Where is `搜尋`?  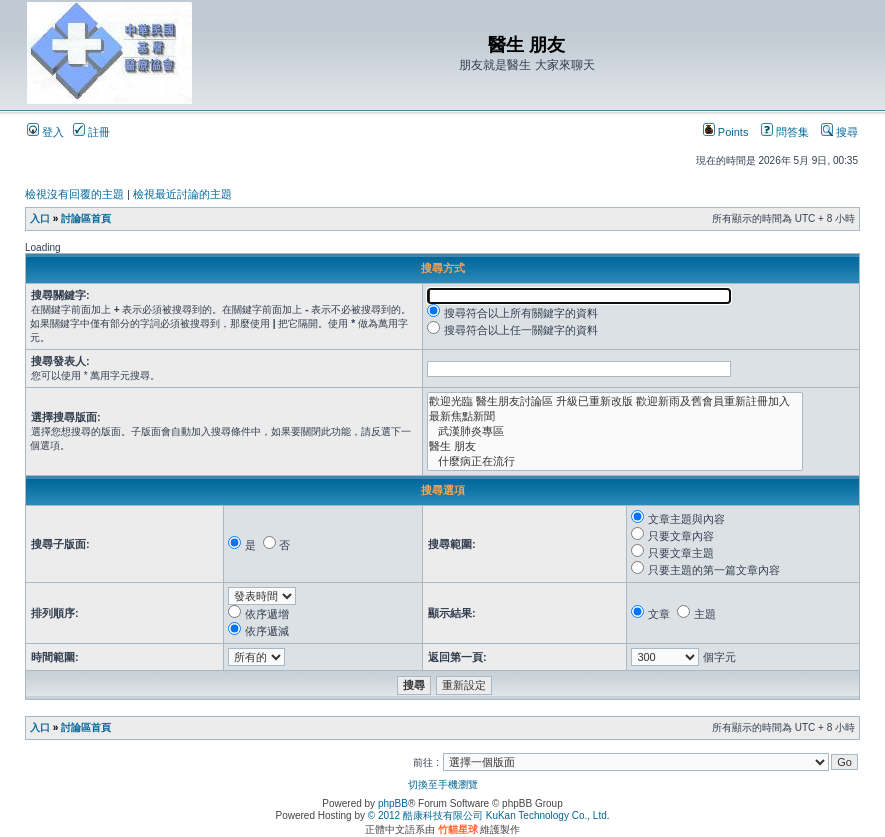
搜尋 is located at coordinates (839, 132).